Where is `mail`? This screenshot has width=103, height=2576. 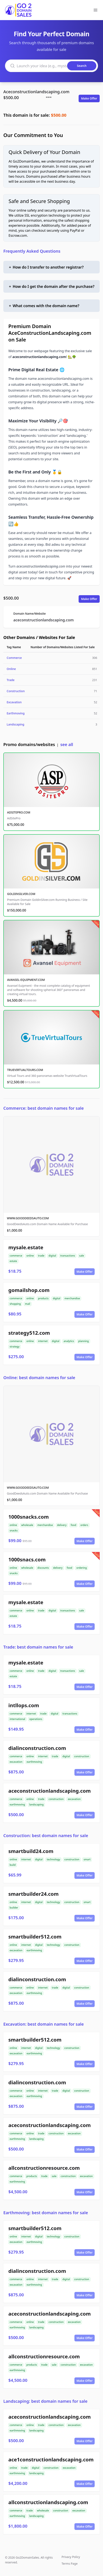 mail is located at coordinates (27, 1304).